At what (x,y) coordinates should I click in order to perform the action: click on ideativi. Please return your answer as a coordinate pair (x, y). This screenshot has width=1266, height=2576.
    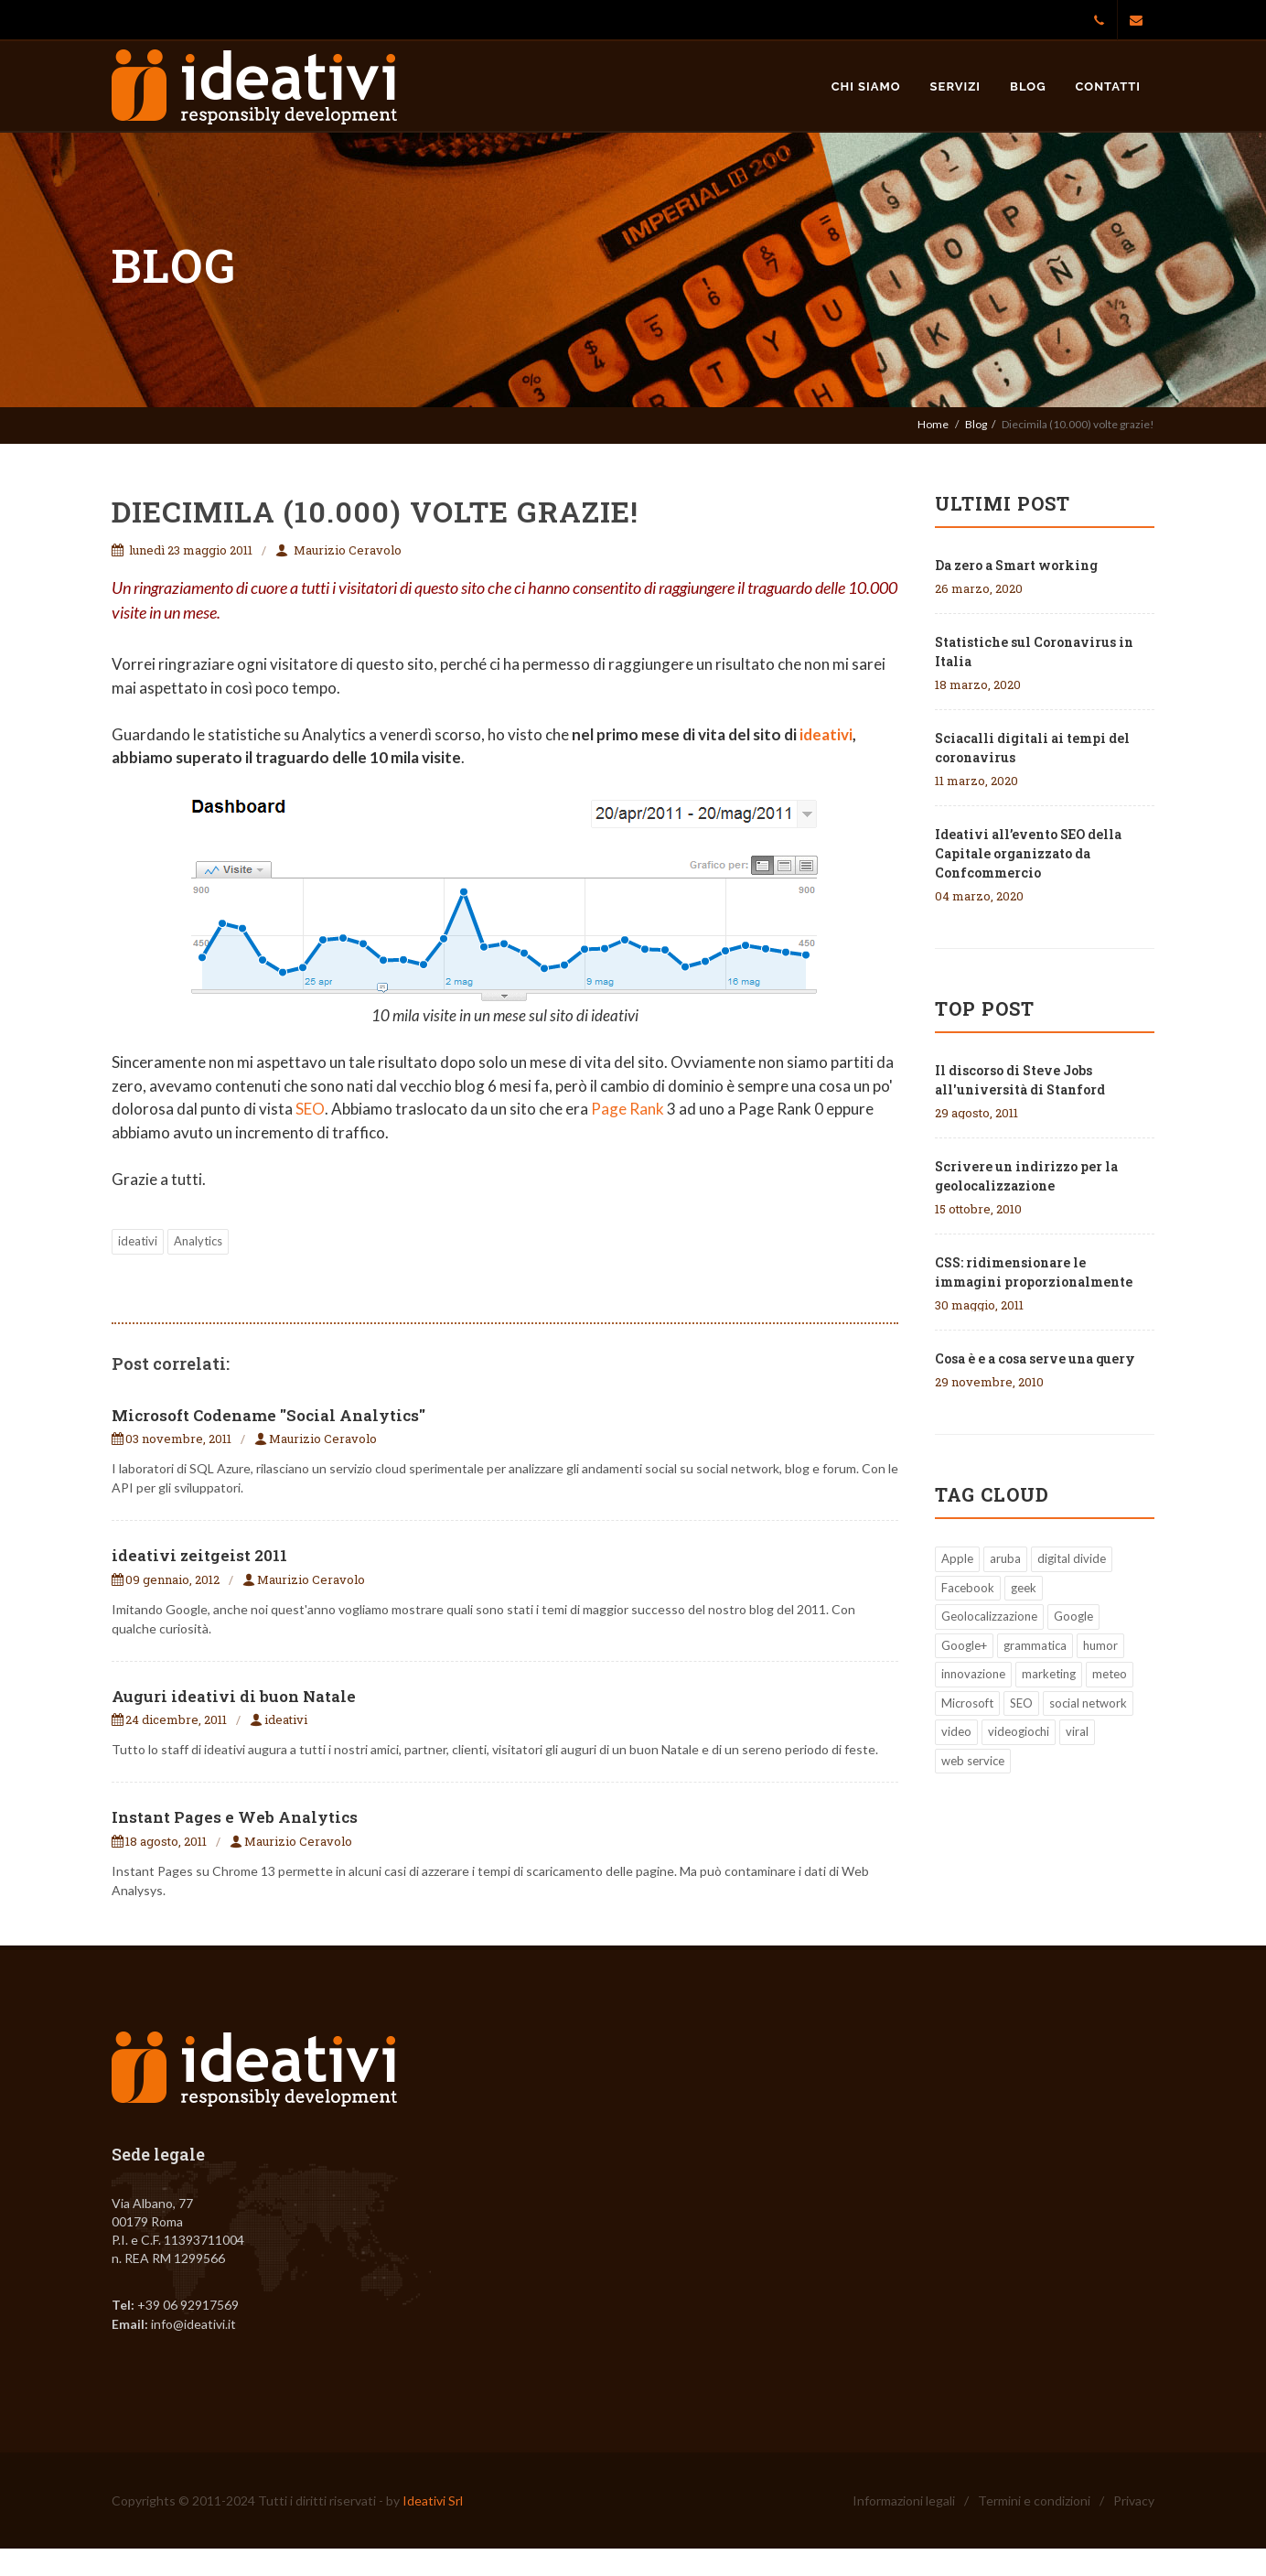
    Looking at the image, I should click on (826, 734).